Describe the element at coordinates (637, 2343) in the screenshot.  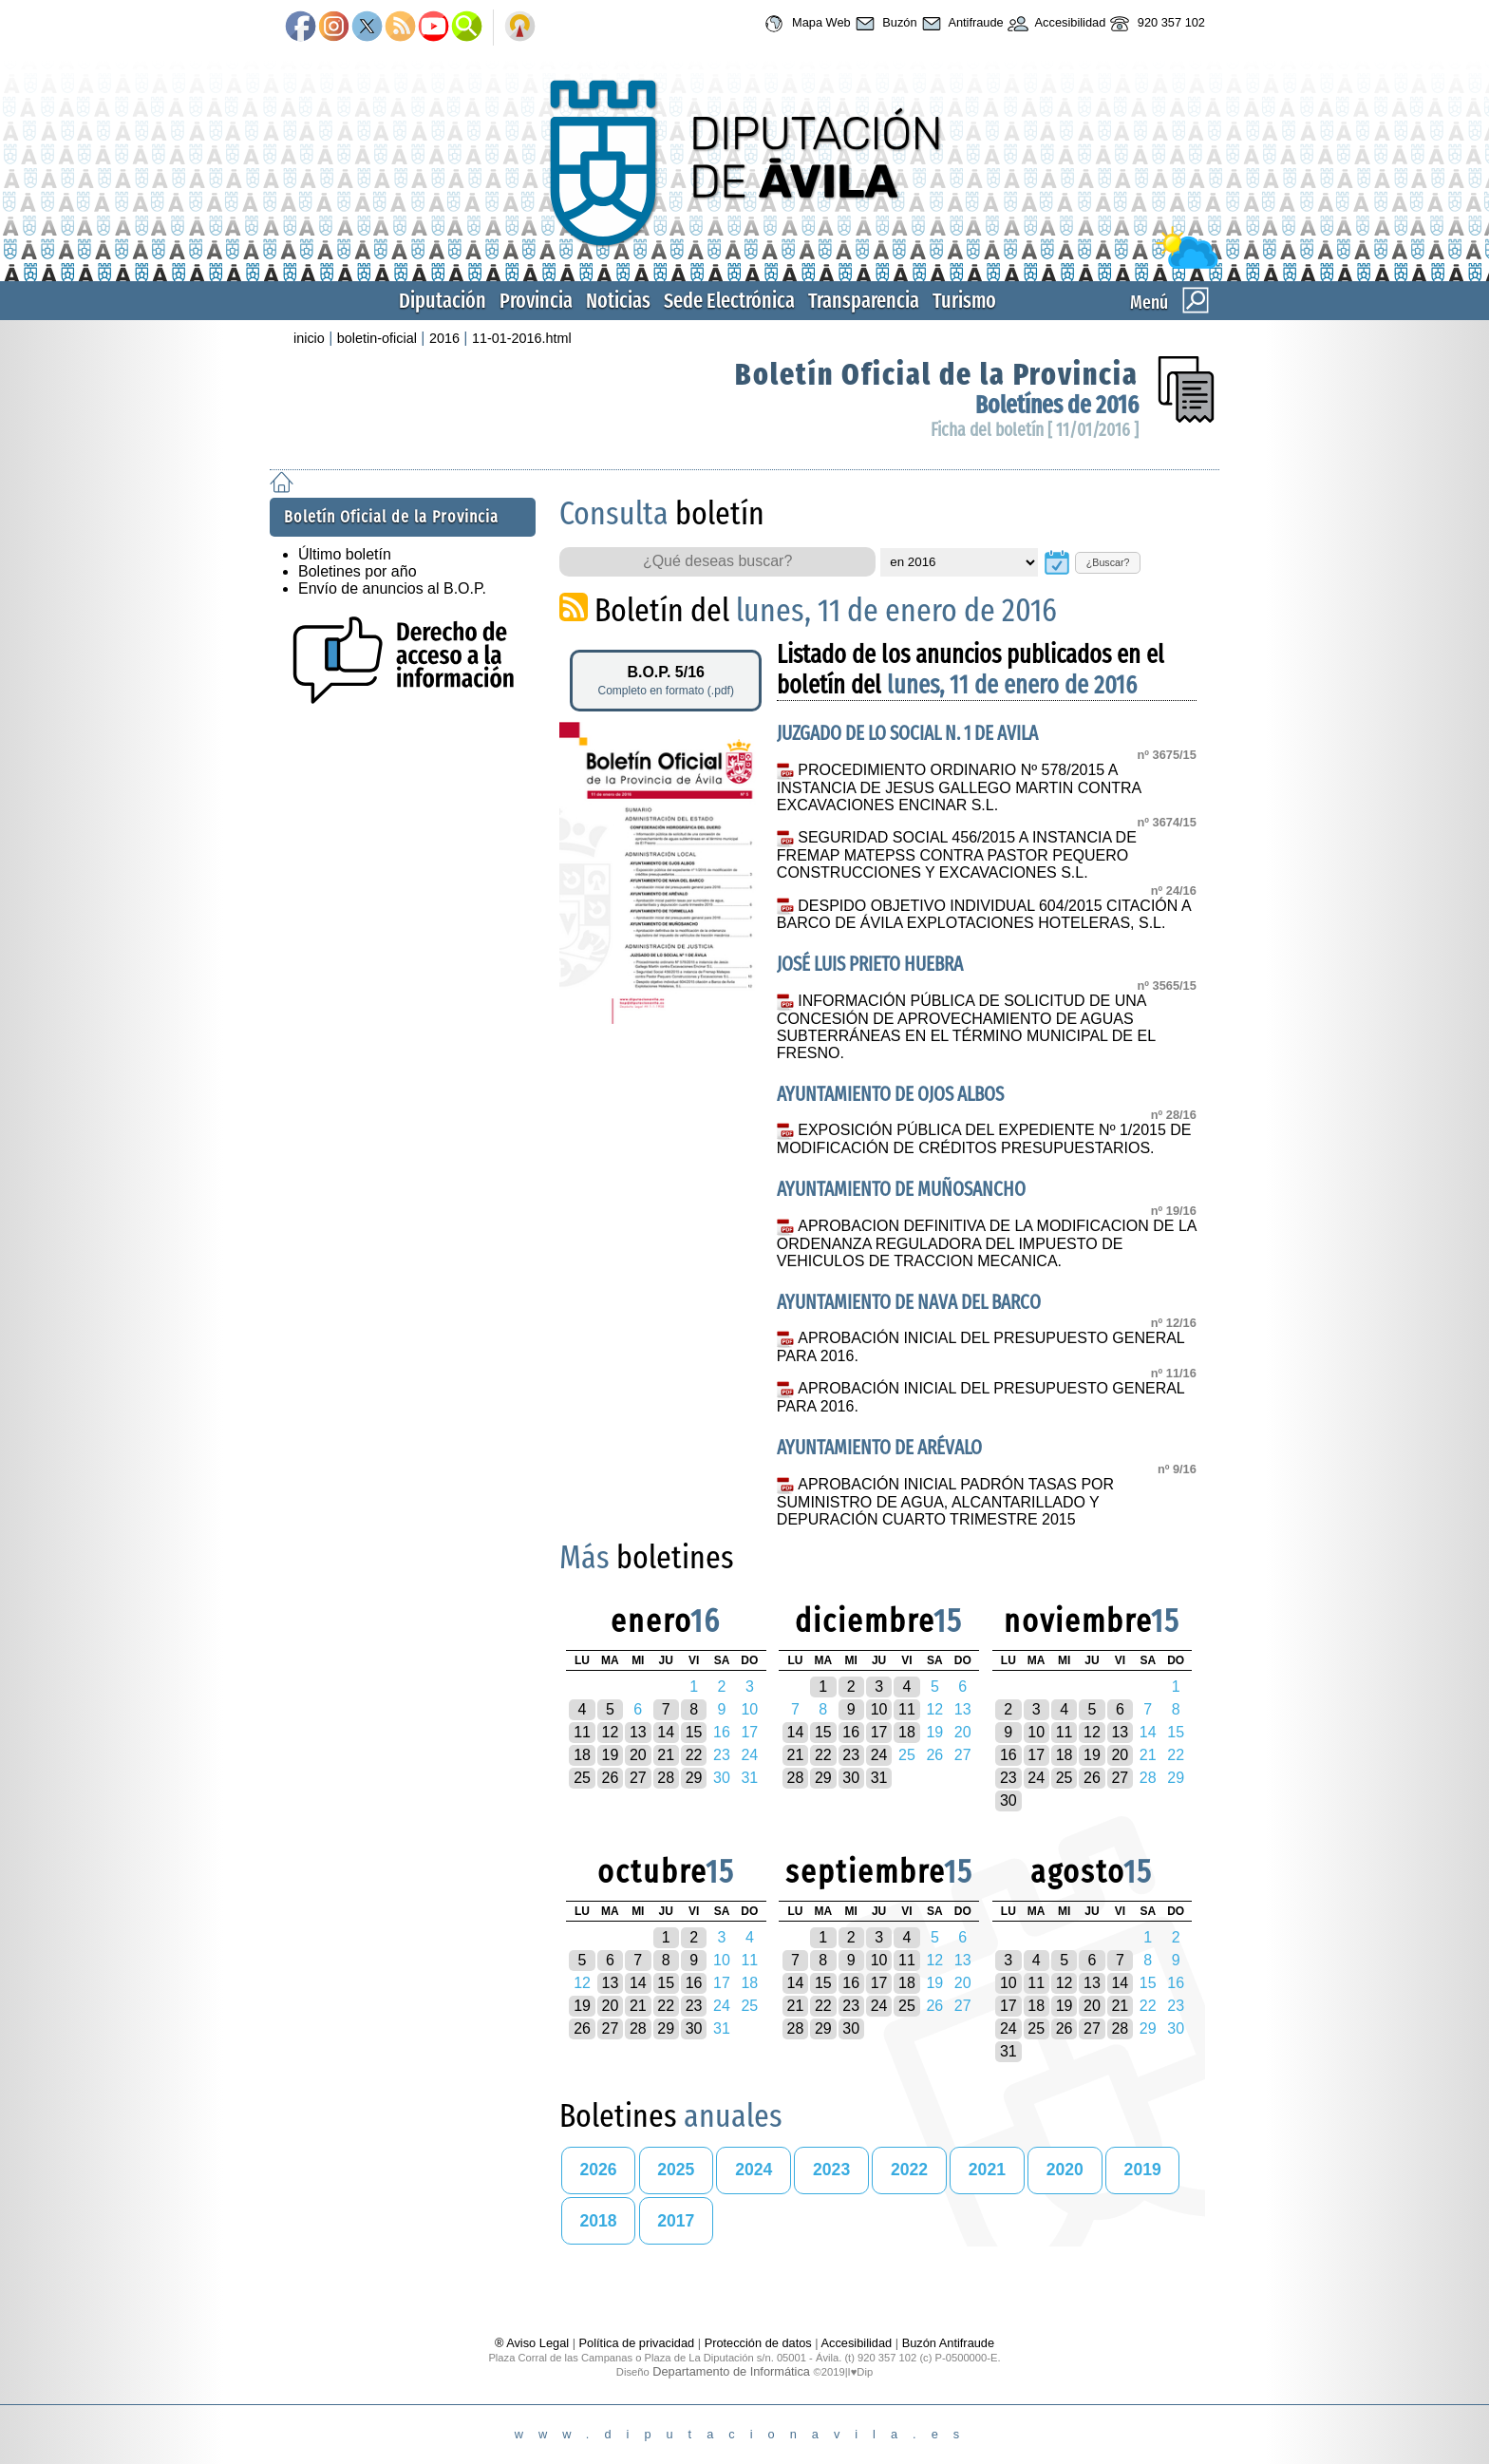
I see `Política de privacidad` at that location.